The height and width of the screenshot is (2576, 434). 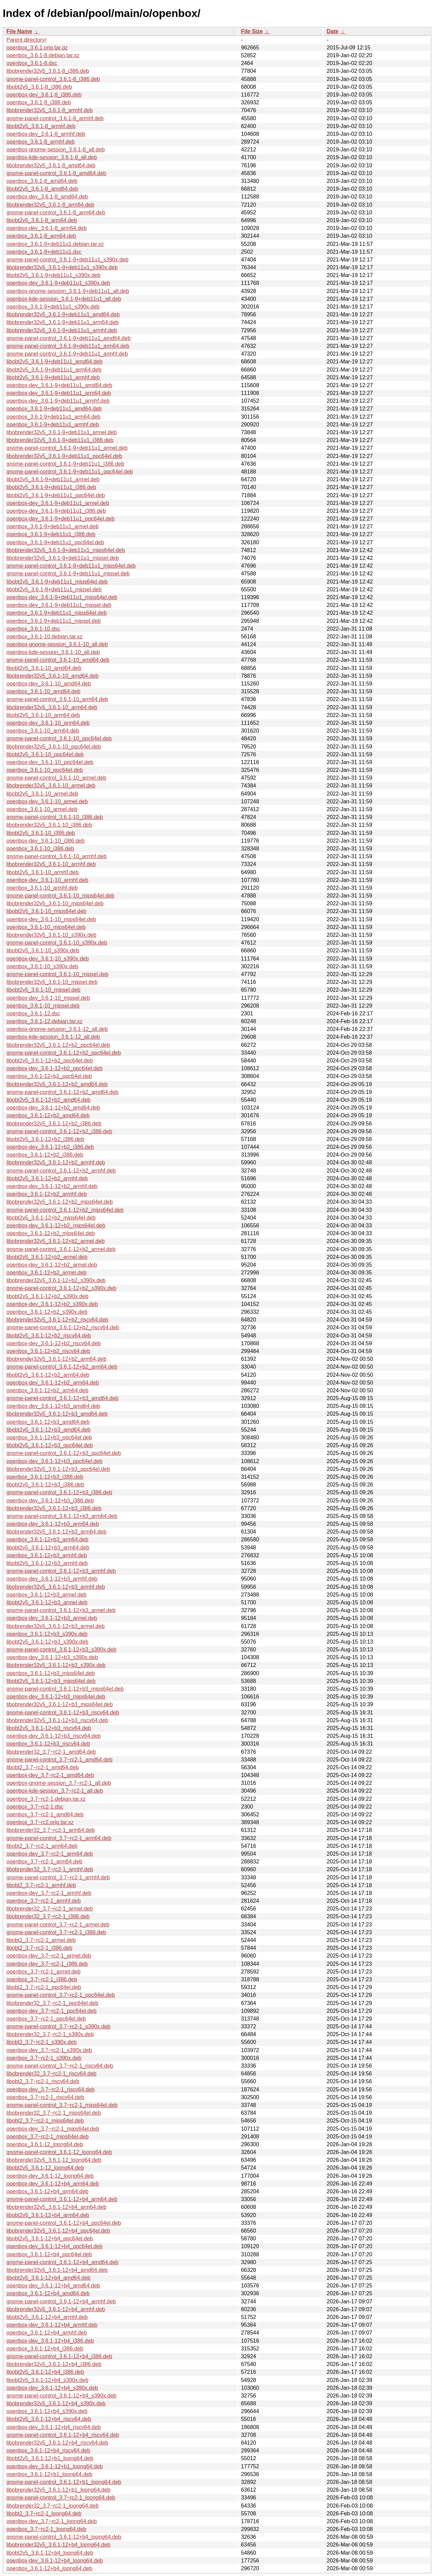 What do you see at coordinates (50, 1500) in the screenshot?
I see `openbox-dev_3.6.1-12+b3_i386.deb` at bounding box center [50, 1500].